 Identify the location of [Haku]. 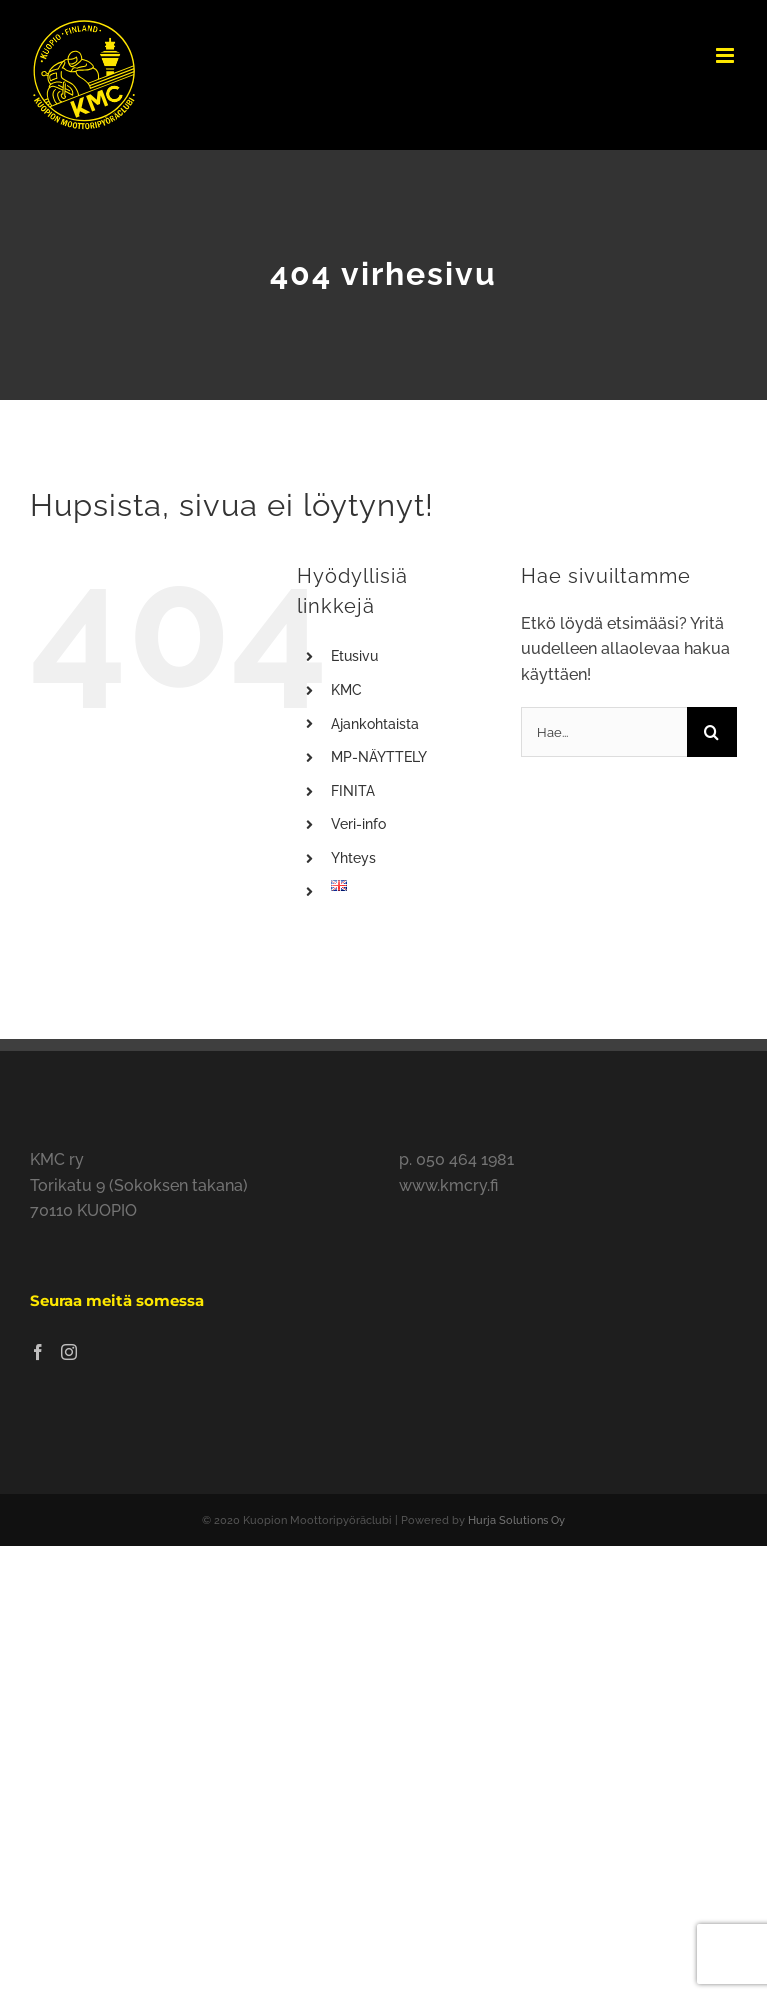
(712, 732).